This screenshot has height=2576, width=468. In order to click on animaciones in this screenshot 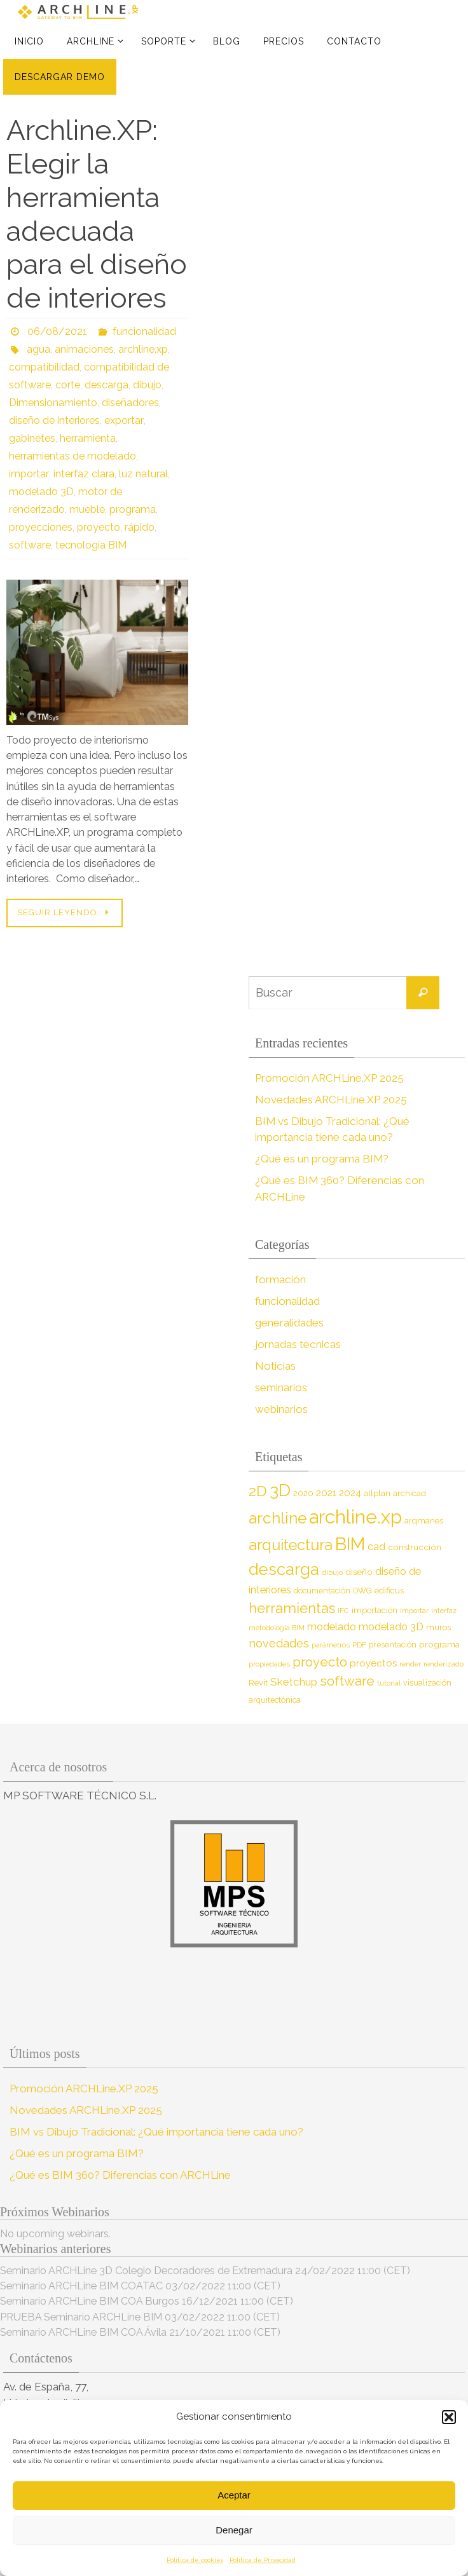, I will do `click(84, 349)`.